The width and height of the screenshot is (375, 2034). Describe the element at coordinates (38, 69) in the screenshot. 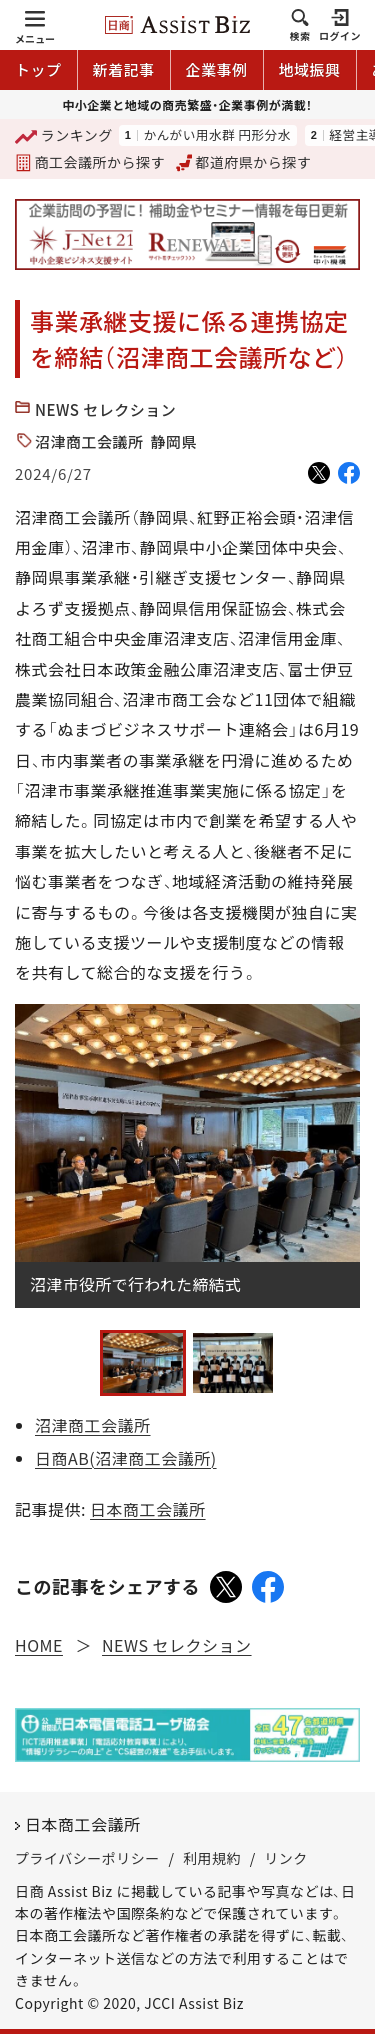

I see `トップ` at that location.